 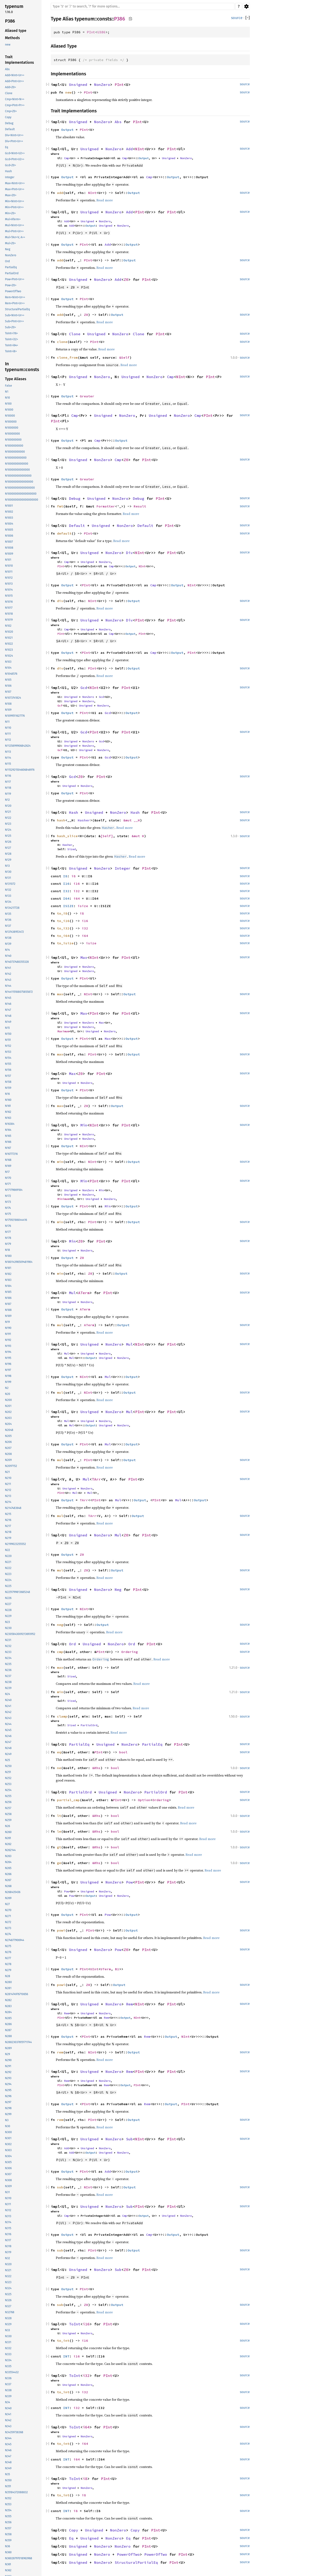 What do you see at coordinates (8, 2516) in the screenshot?
I see `N355` at bounding box center [8, 2516].